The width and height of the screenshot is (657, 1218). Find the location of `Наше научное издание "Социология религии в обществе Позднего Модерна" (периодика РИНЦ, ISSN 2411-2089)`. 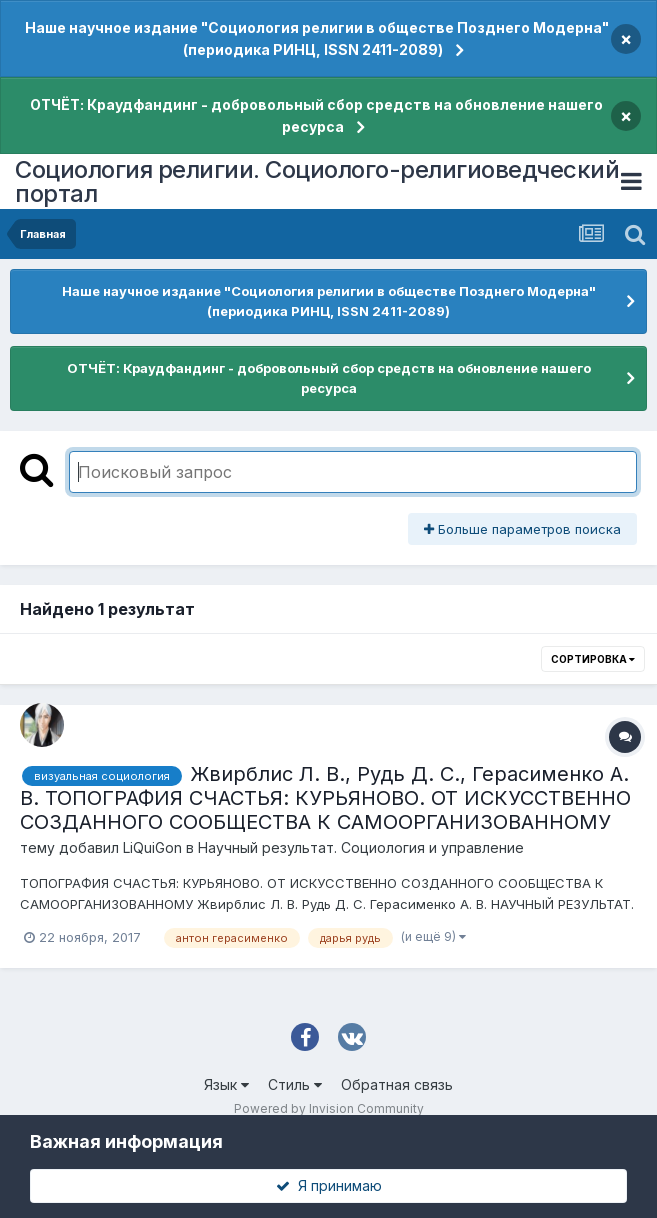

Наше научное издание "Социология религии в обществе Позднего Модерна" (периодика РИНЦ, ISSN 2411-2089) is located at coordinates (317, 38).